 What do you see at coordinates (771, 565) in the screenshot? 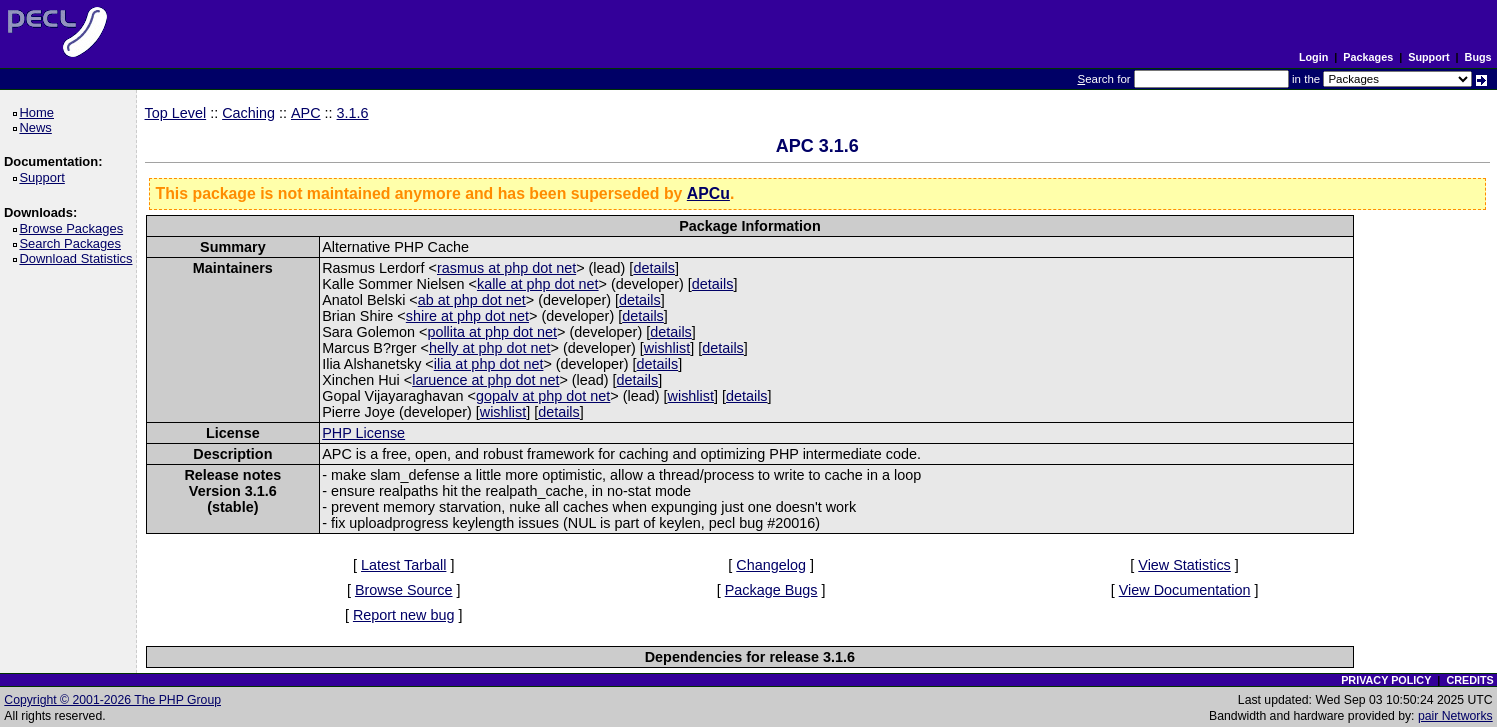
I see `Changelog` at bounding box center [771, 565].